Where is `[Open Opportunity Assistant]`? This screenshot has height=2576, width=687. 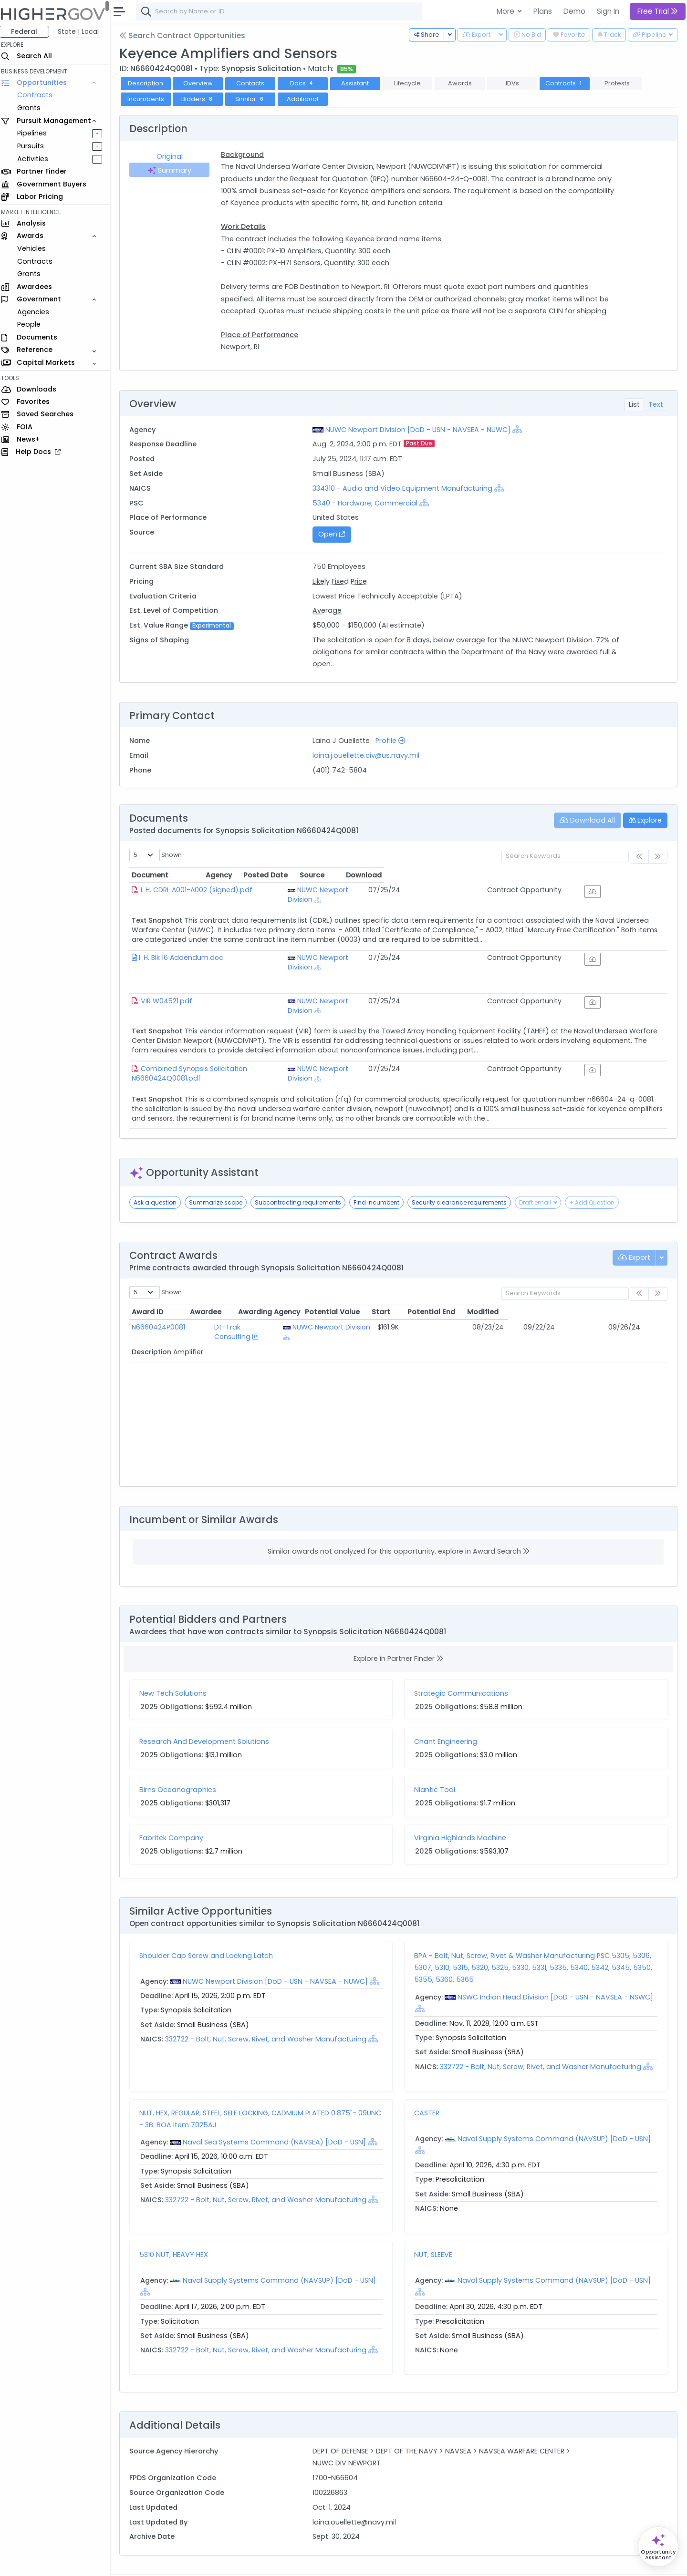
[Open Opportunity Assistant] is located at coordinates (658, 2546).